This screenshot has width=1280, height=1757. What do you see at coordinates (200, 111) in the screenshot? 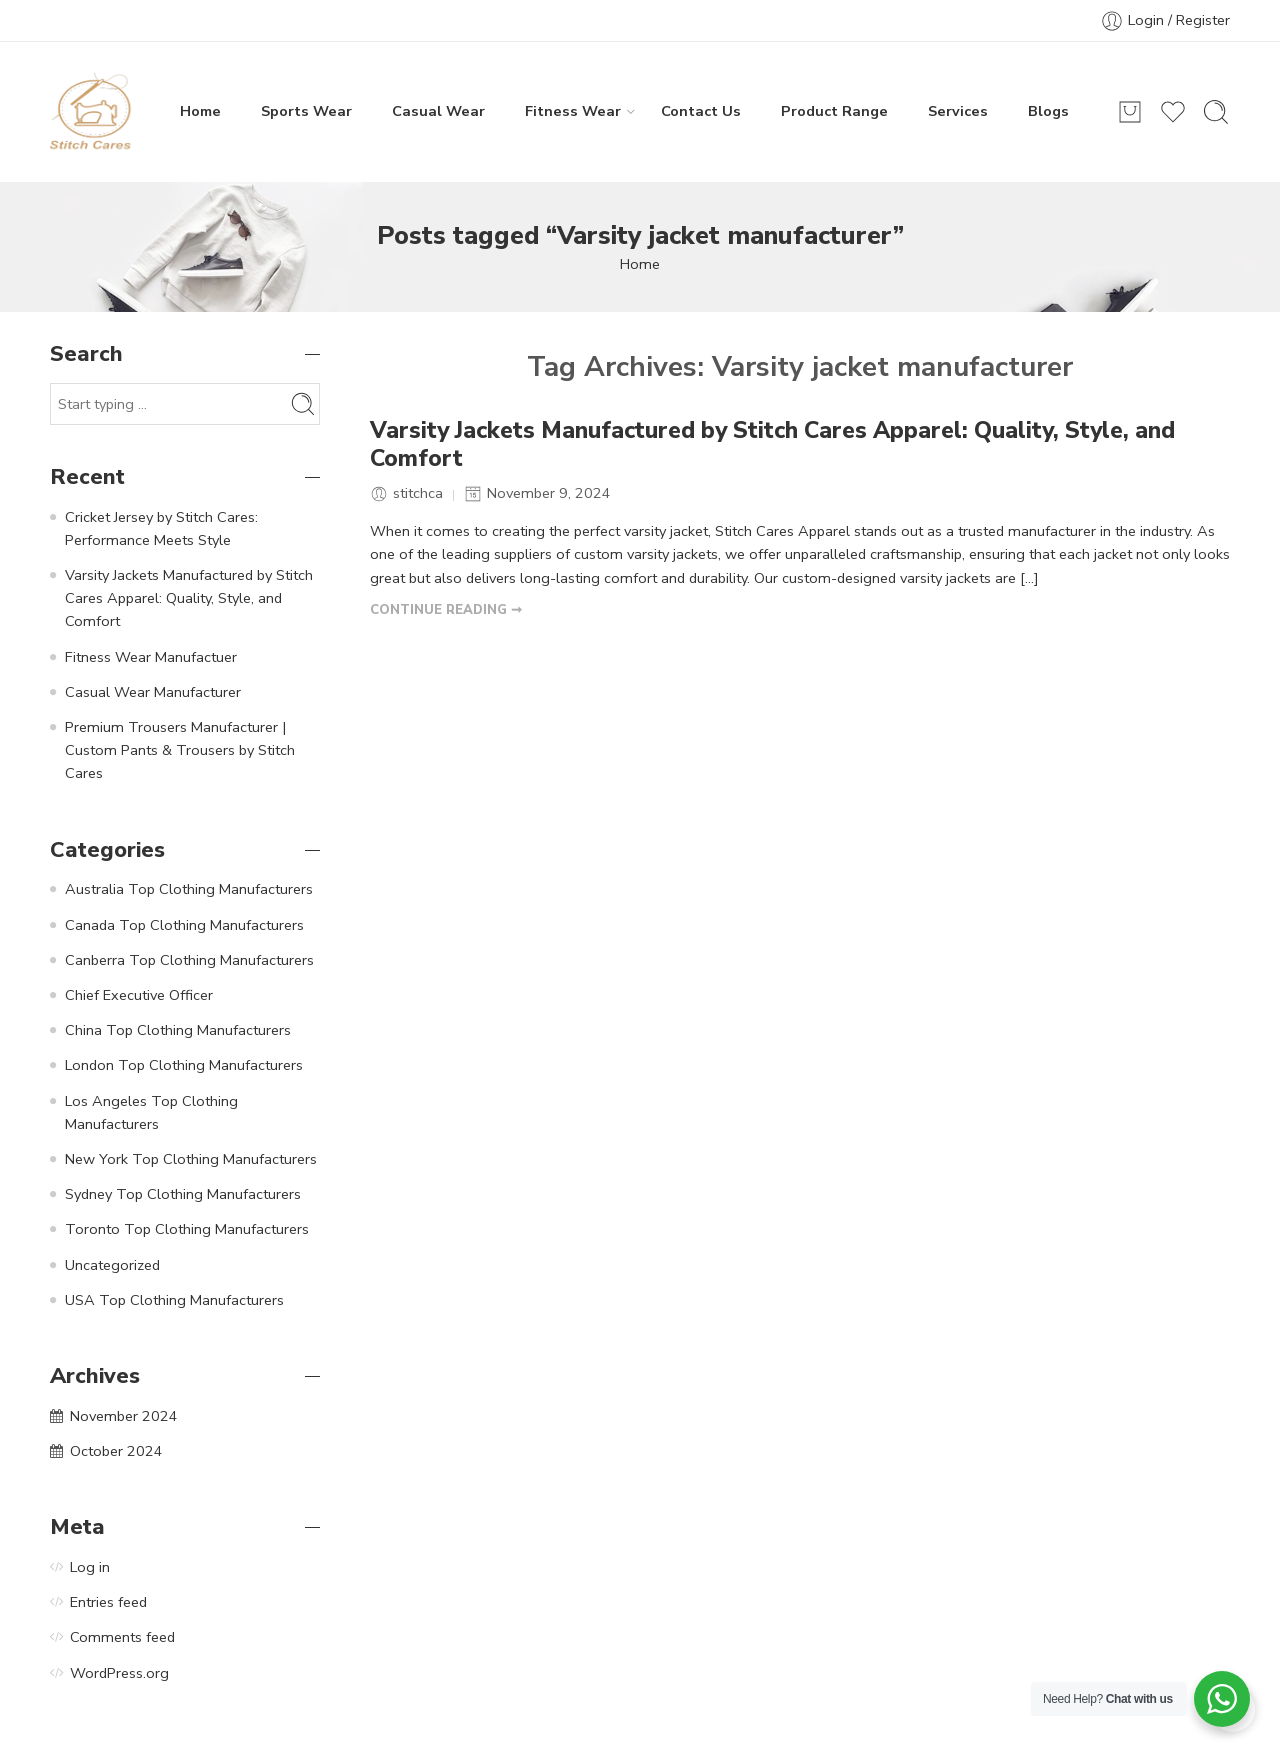
I see `Home` at bounding box center [200, 111].